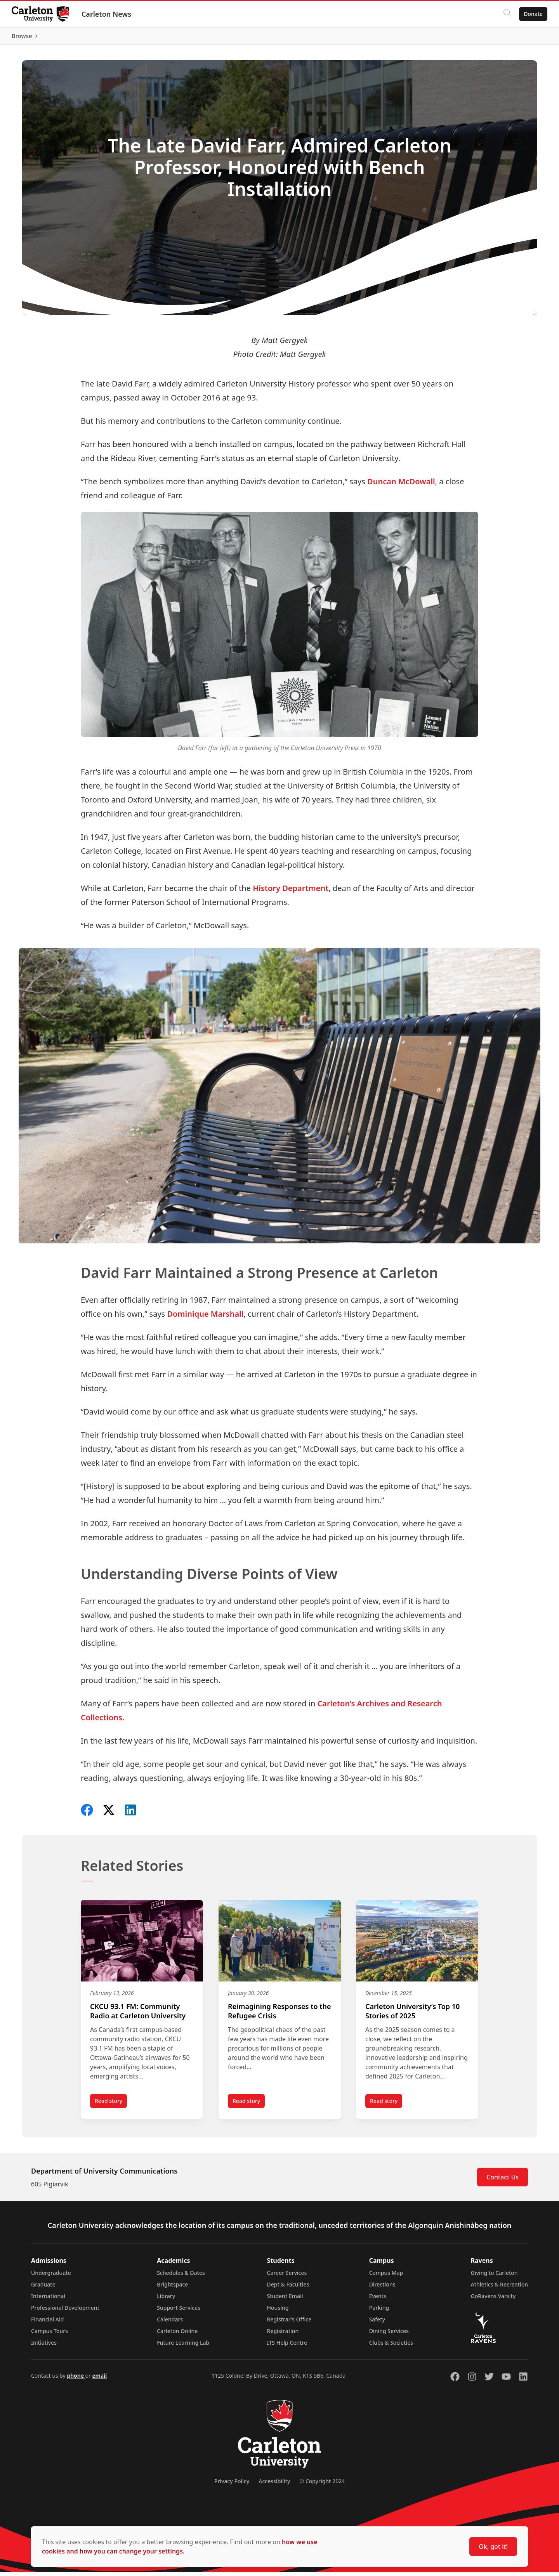 This screenshot has width=559, height=2576. I want to click on Future Learning Lab, so click(183, 2346).